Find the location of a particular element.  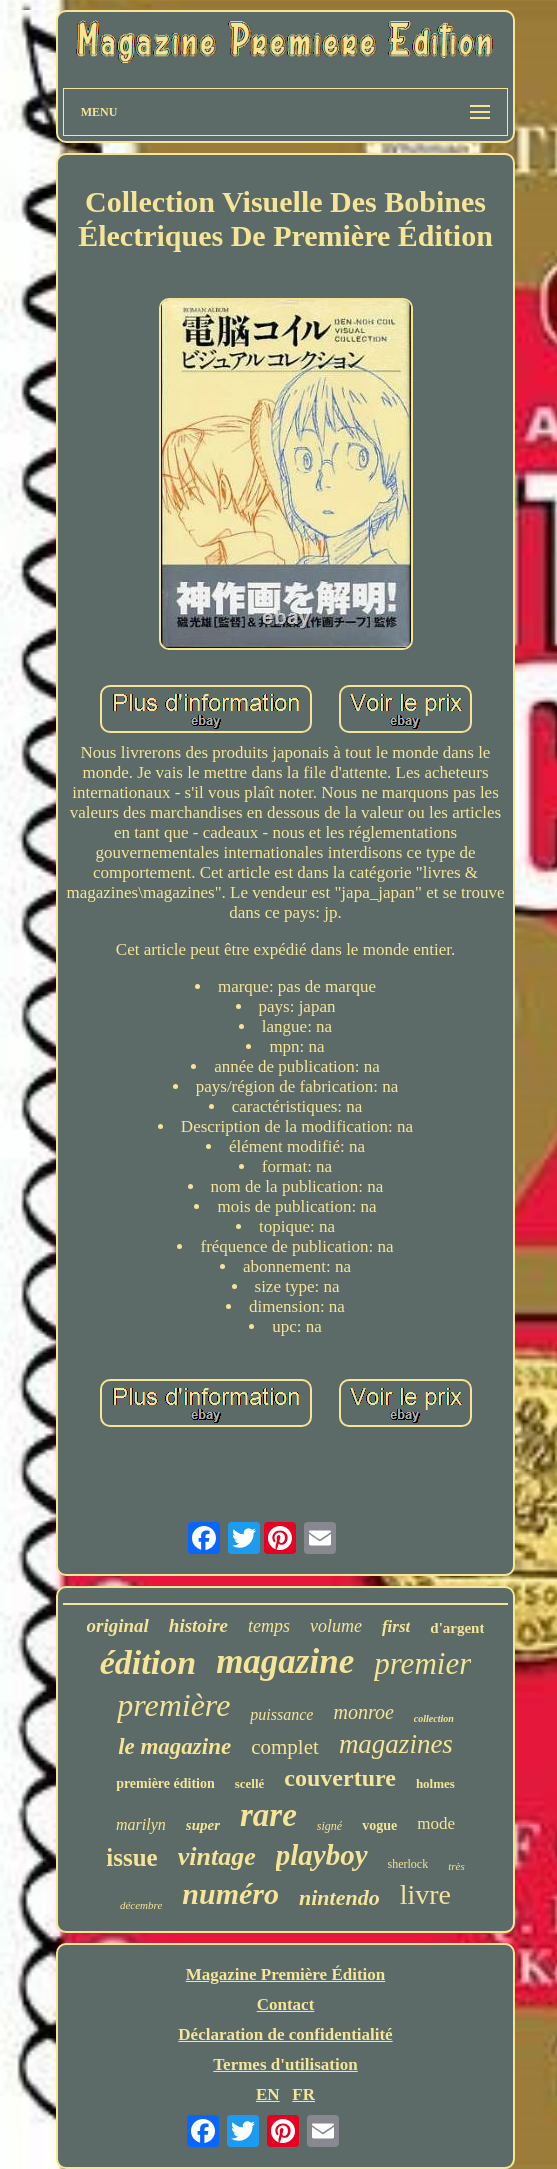

Contact is located at coordinates (286, 2004).